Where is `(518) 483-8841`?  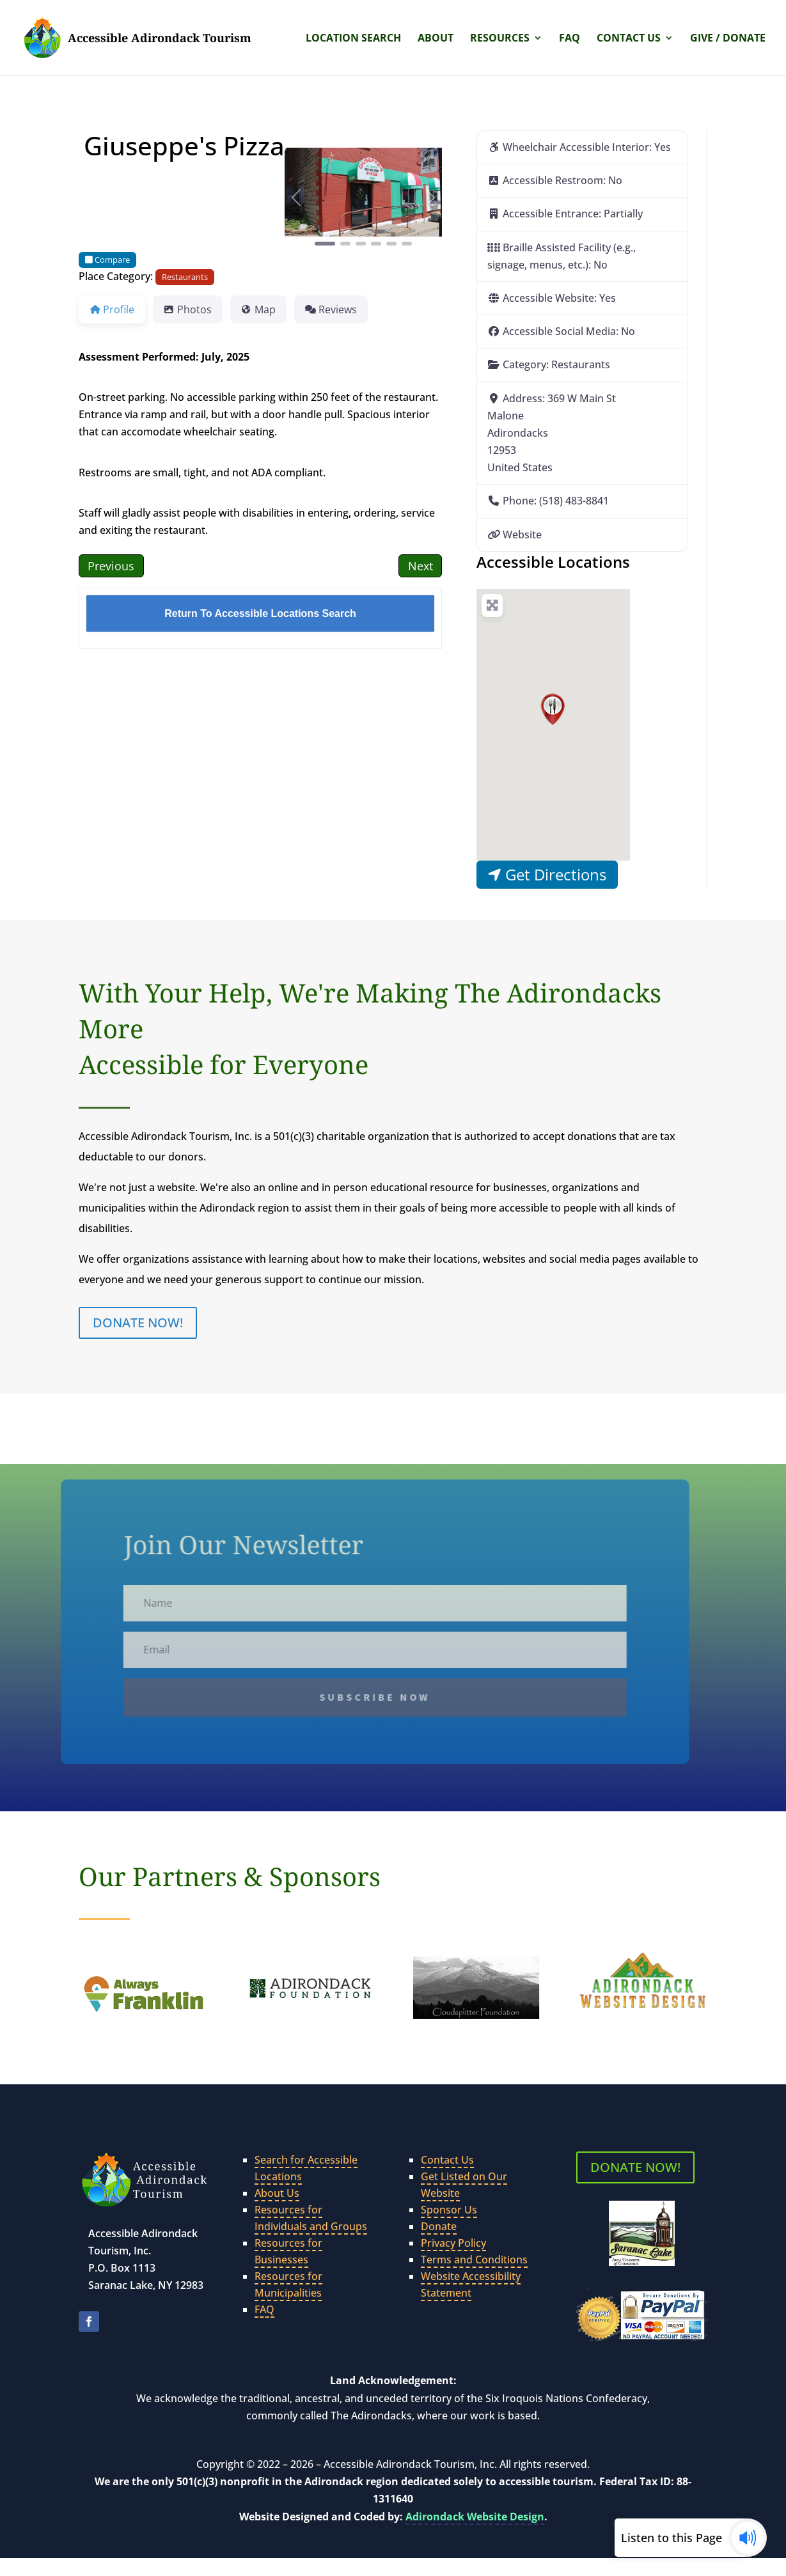
(518) 483-8841 is located at coordinates (574, 501).